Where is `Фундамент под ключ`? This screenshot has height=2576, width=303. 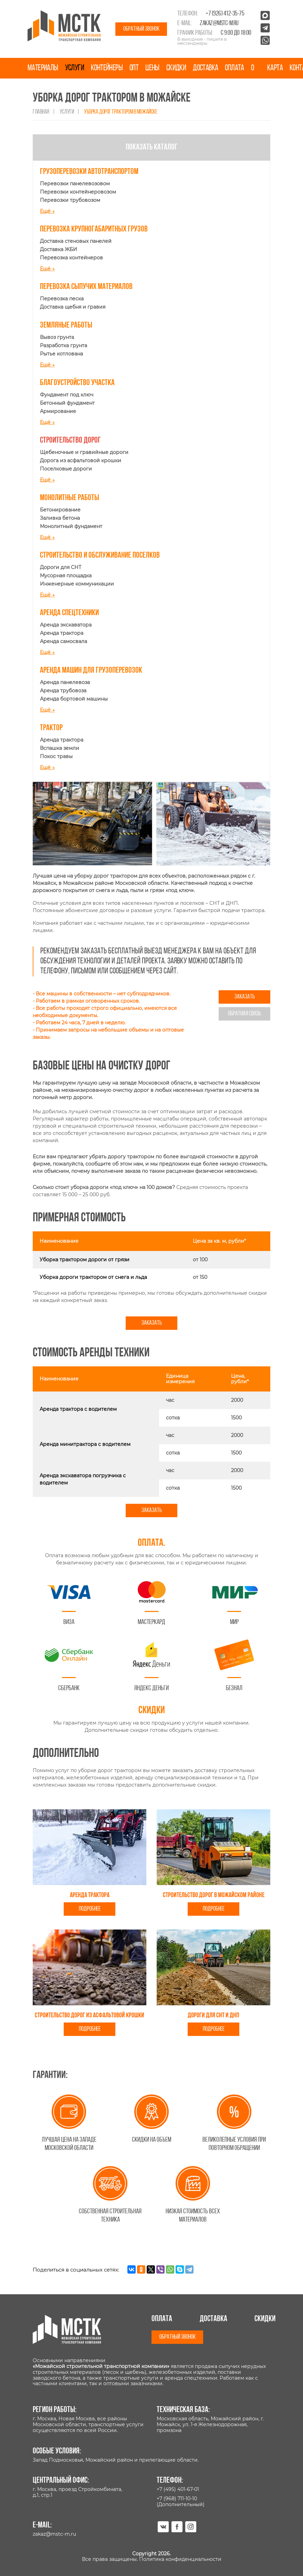 Фундамент под ключ is located at coordinates (66, 395).